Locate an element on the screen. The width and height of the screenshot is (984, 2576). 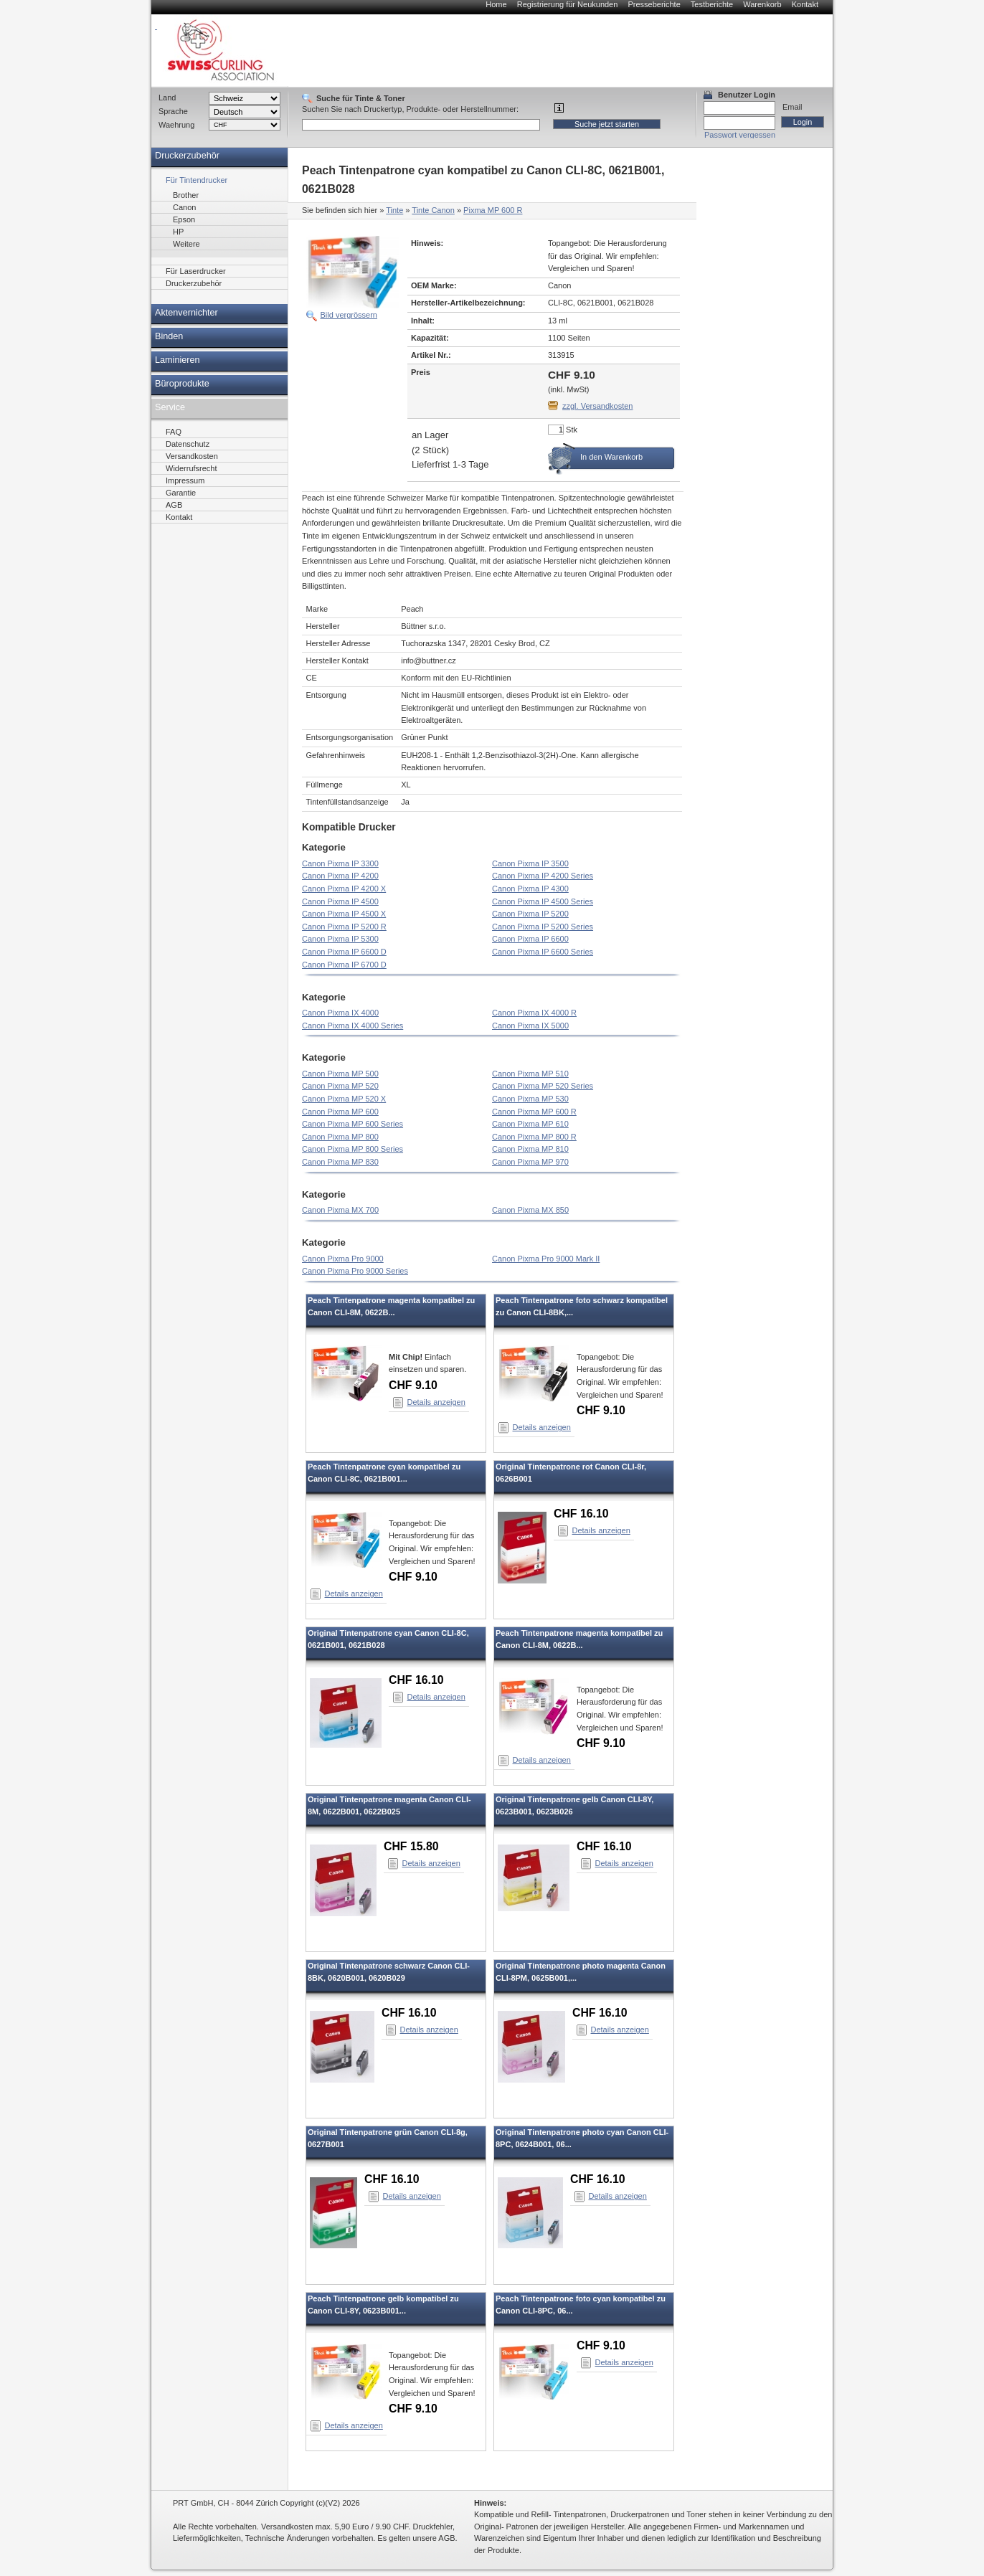
FAQ is located at coordinates (173, 431).